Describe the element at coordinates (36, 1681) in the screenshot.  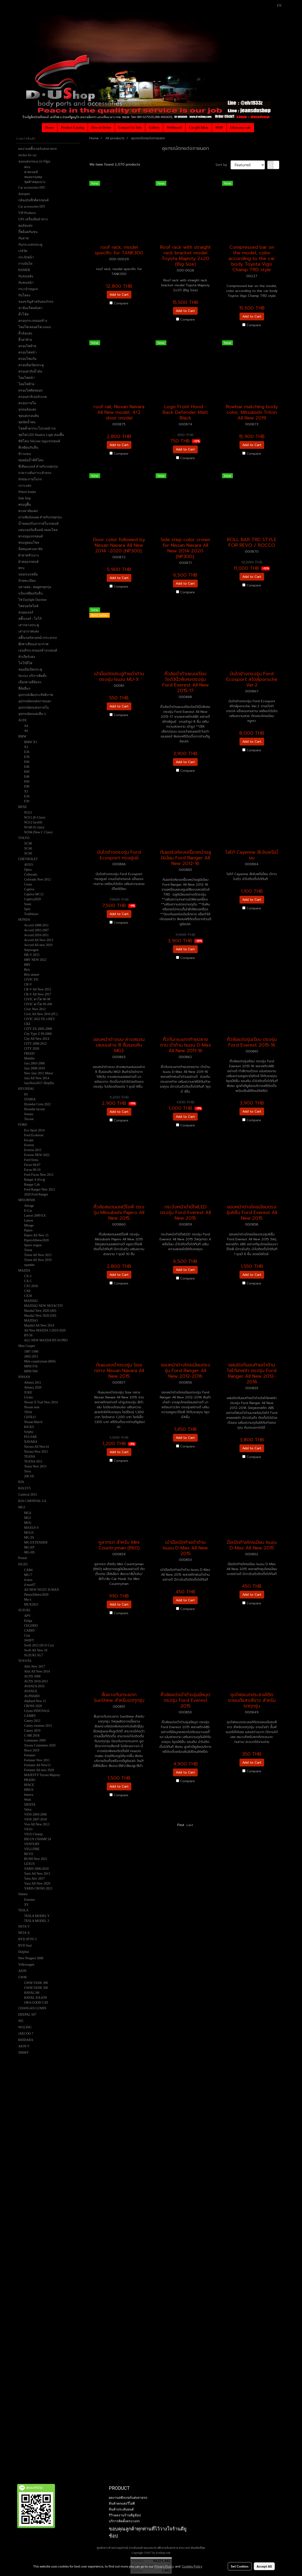
I see `ALTIS 2010-2011` at that location.